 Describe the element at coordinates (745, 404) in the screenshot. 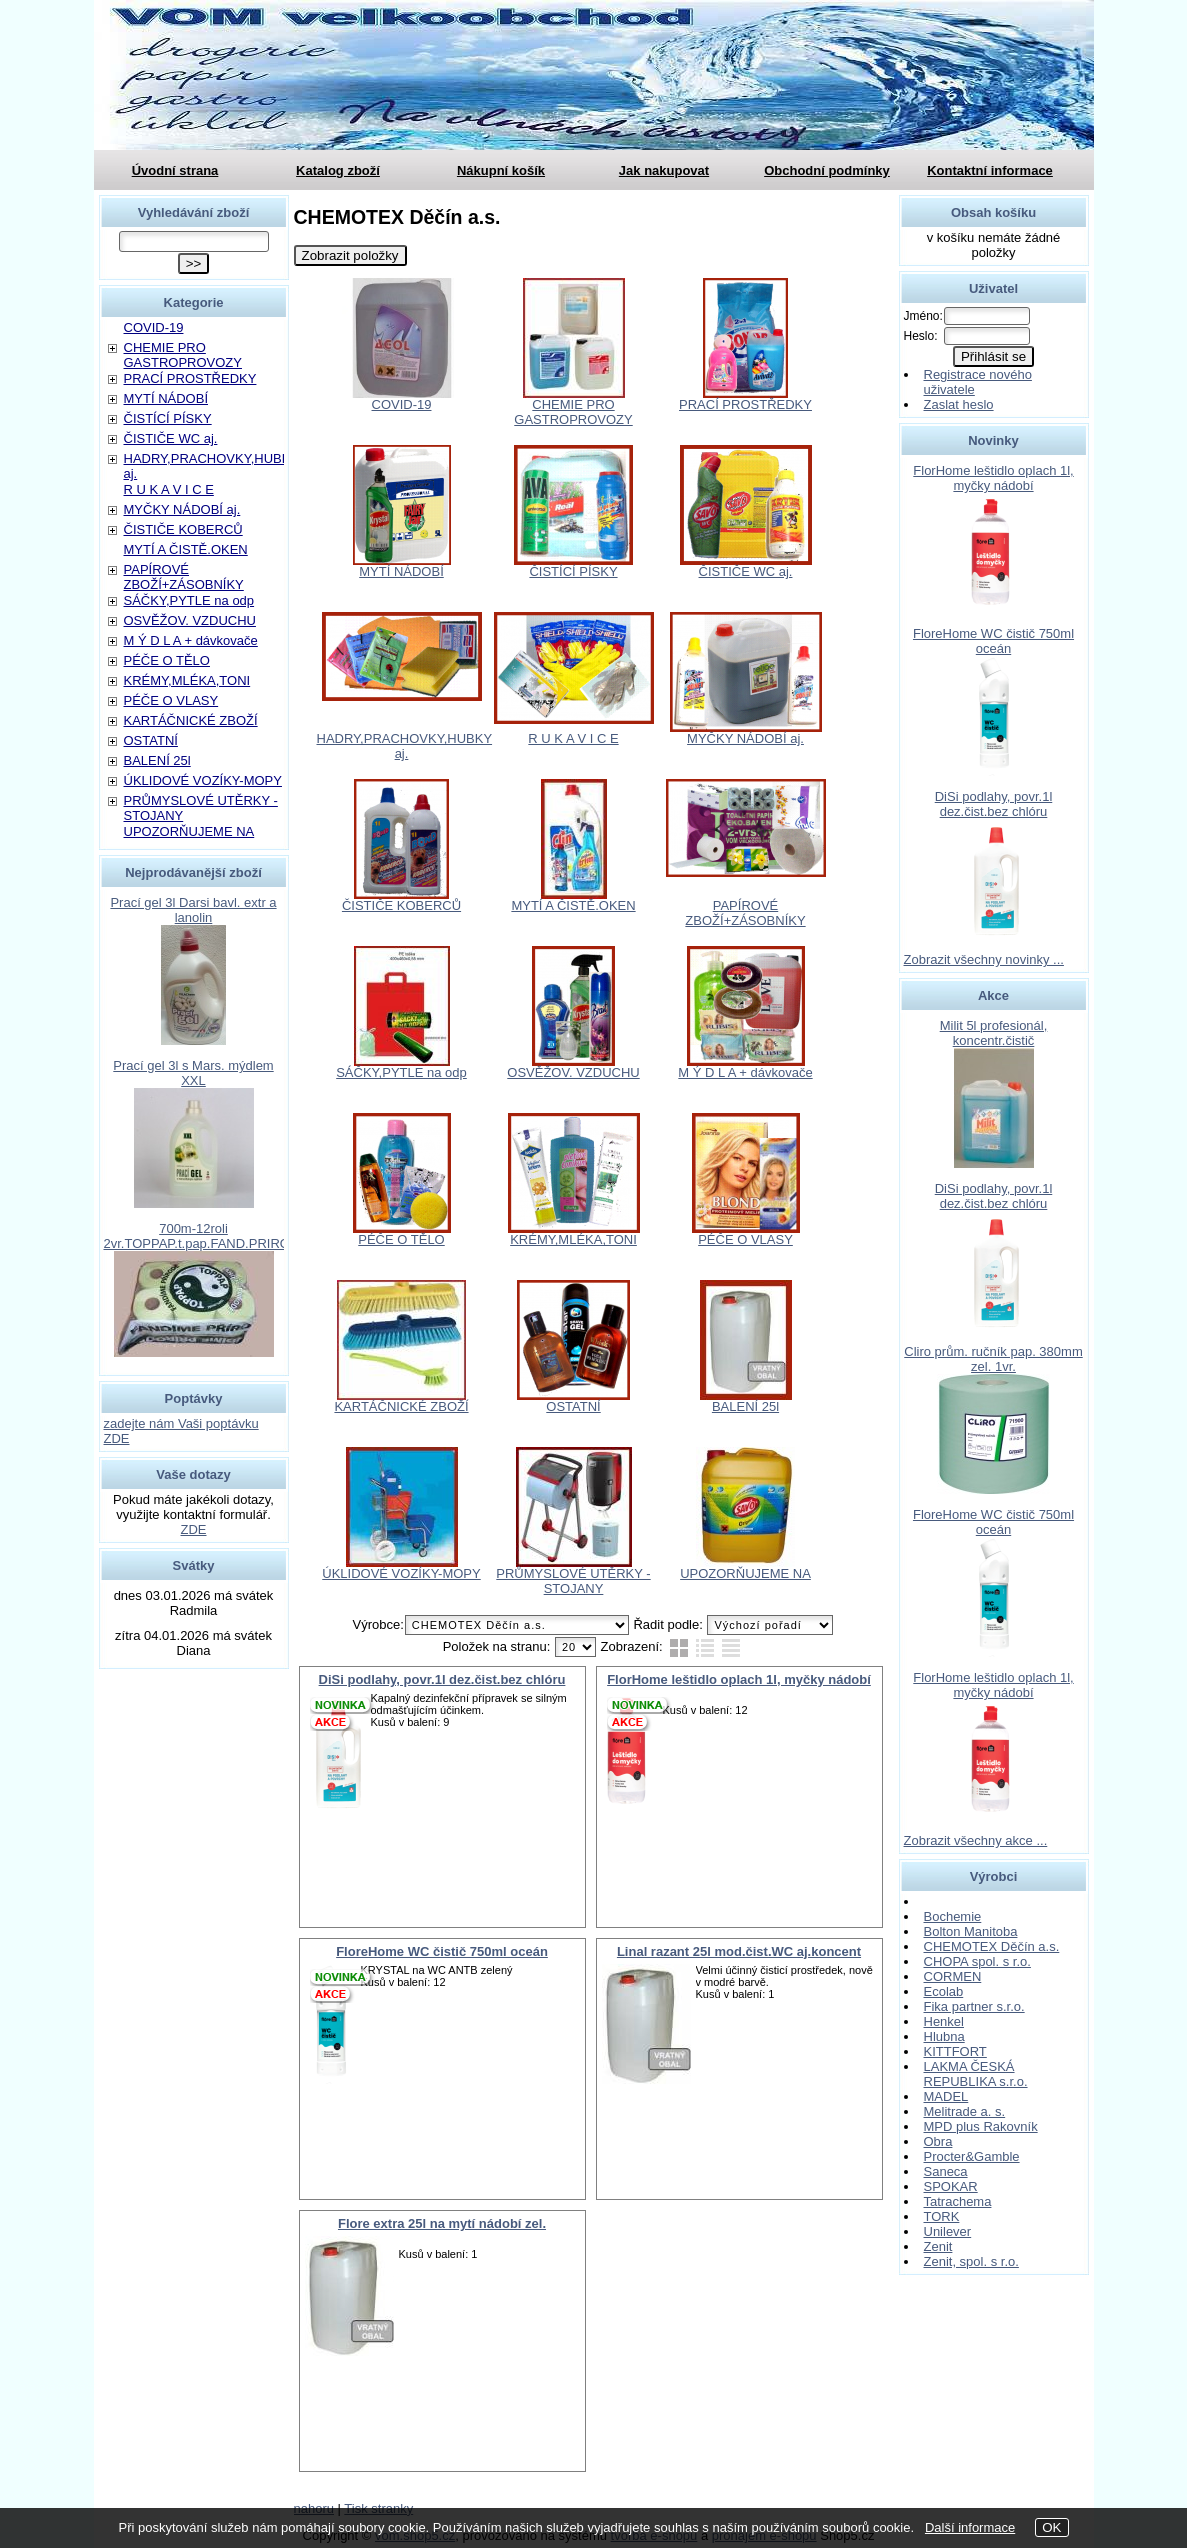

I see `PRACÍ PROSTŘEDKY` at that location.